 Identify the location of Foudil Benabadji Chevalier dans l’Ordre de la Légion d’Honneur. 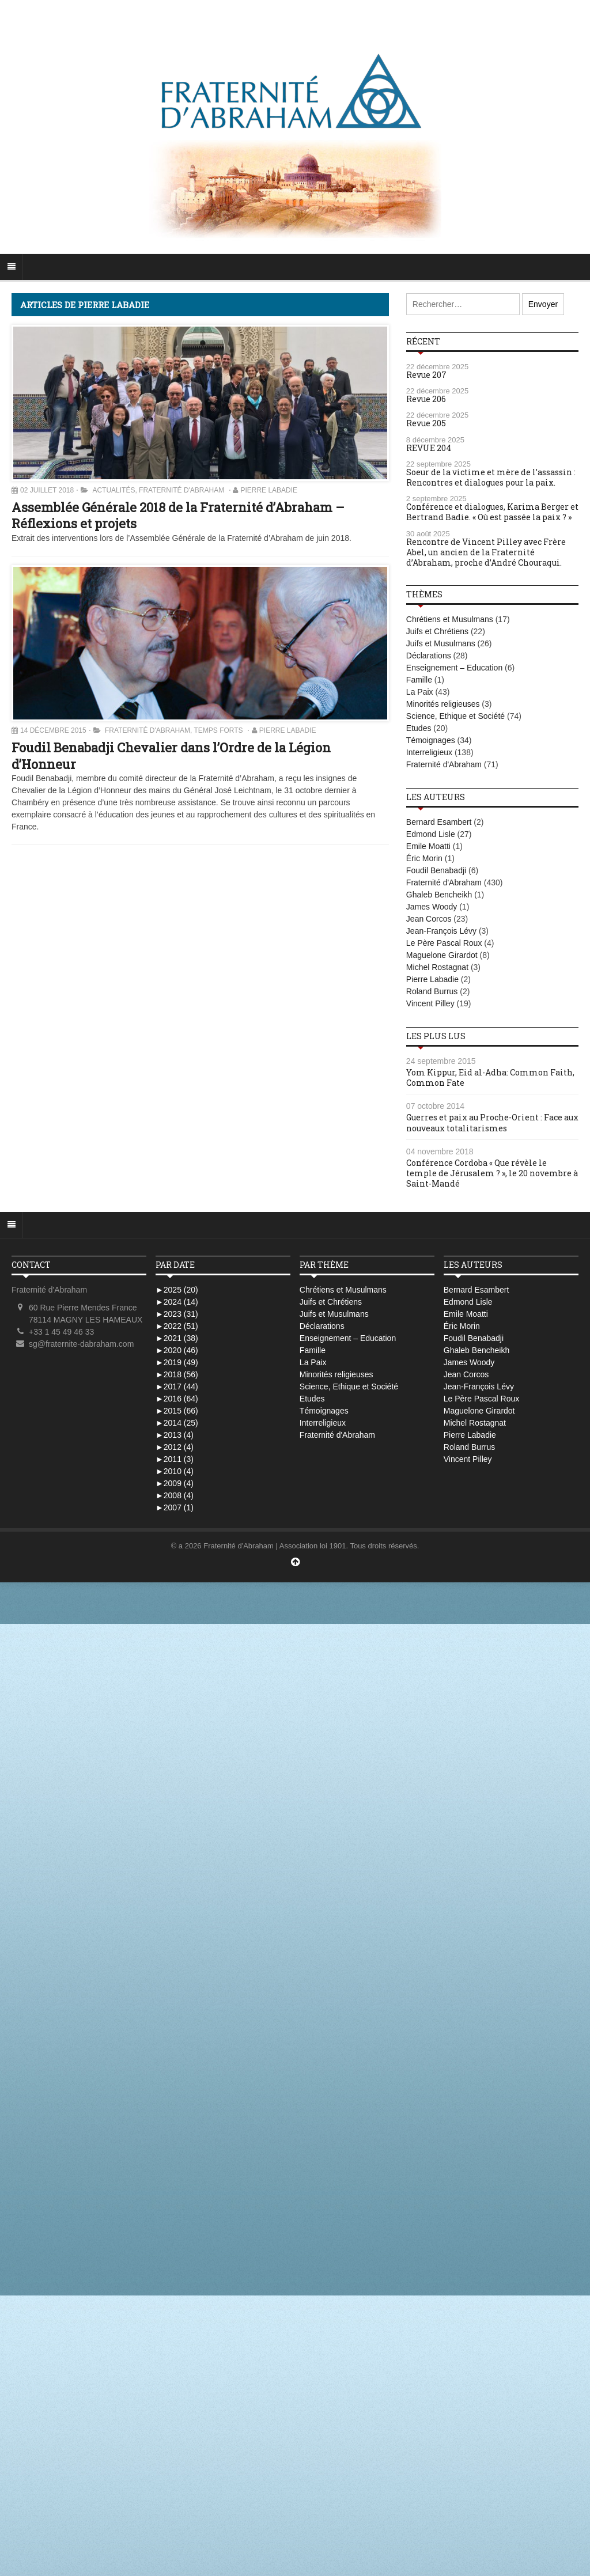
(171, 755).